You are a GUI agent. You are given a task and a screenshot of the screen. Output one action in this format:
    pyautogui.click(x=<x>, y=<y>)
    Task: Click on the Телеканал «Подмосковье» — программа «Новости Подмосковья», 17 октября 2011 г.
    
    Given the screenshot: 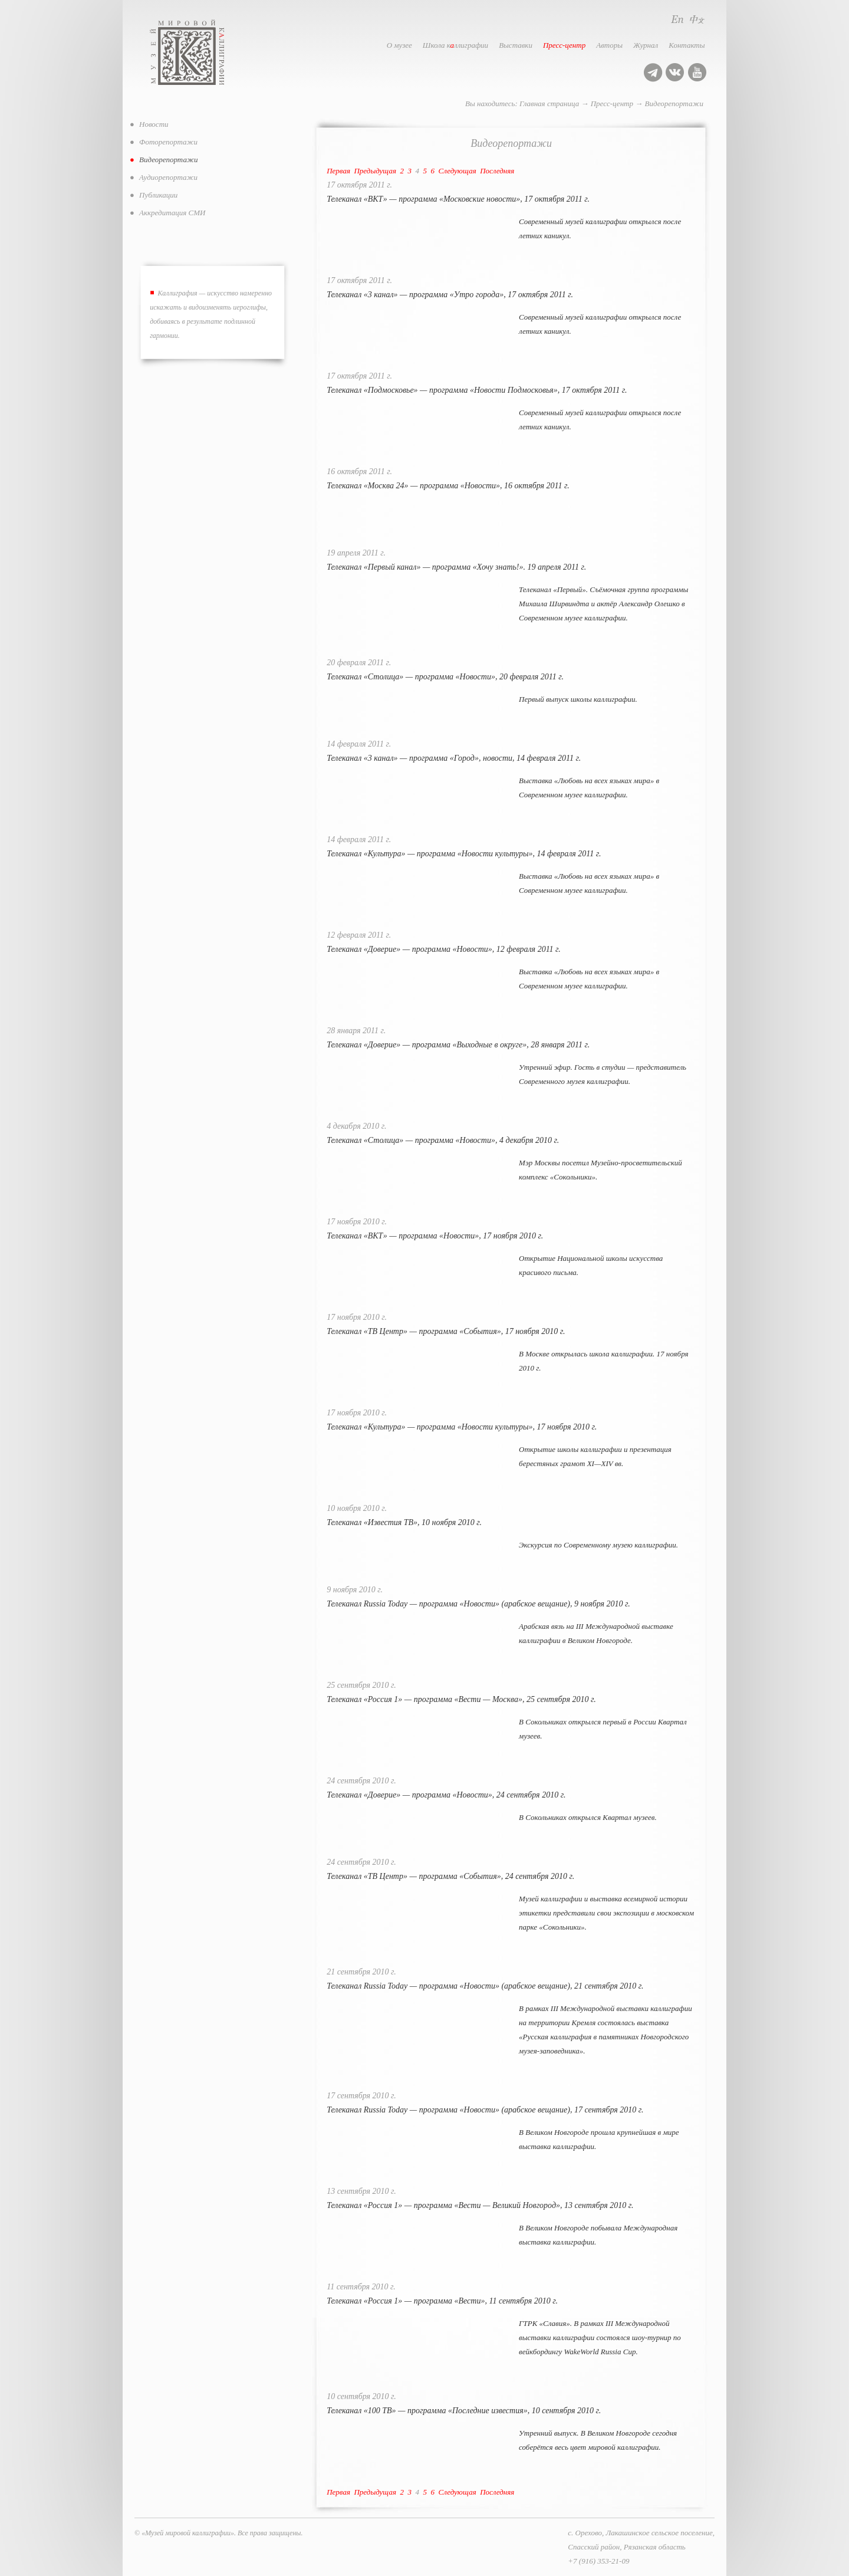 What is the action you would take?
    pyautogui.click(x=477, y=390)
    